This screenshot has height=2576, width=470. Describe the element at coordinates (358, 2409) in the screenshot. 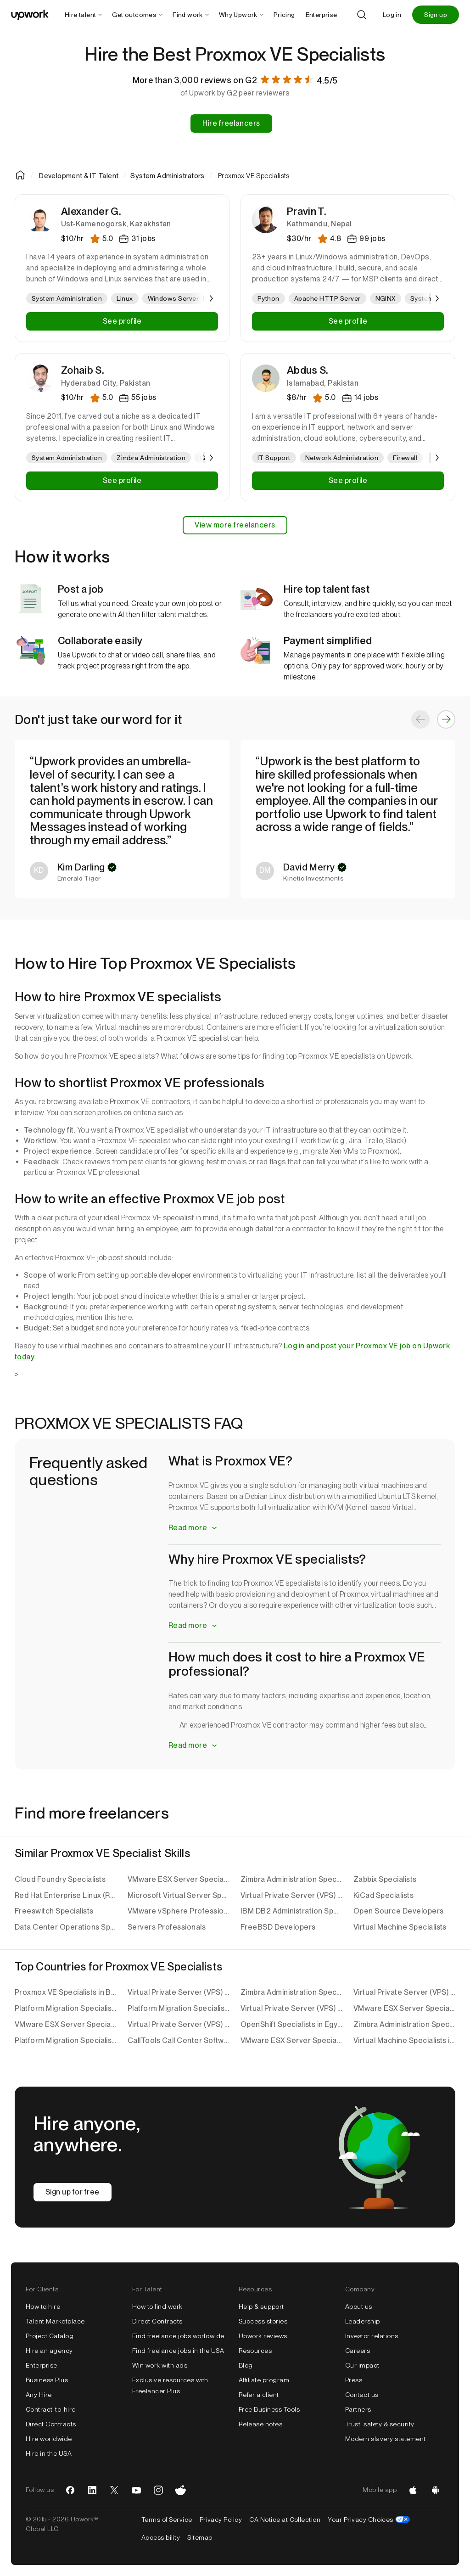

I see `Partners` at that location.